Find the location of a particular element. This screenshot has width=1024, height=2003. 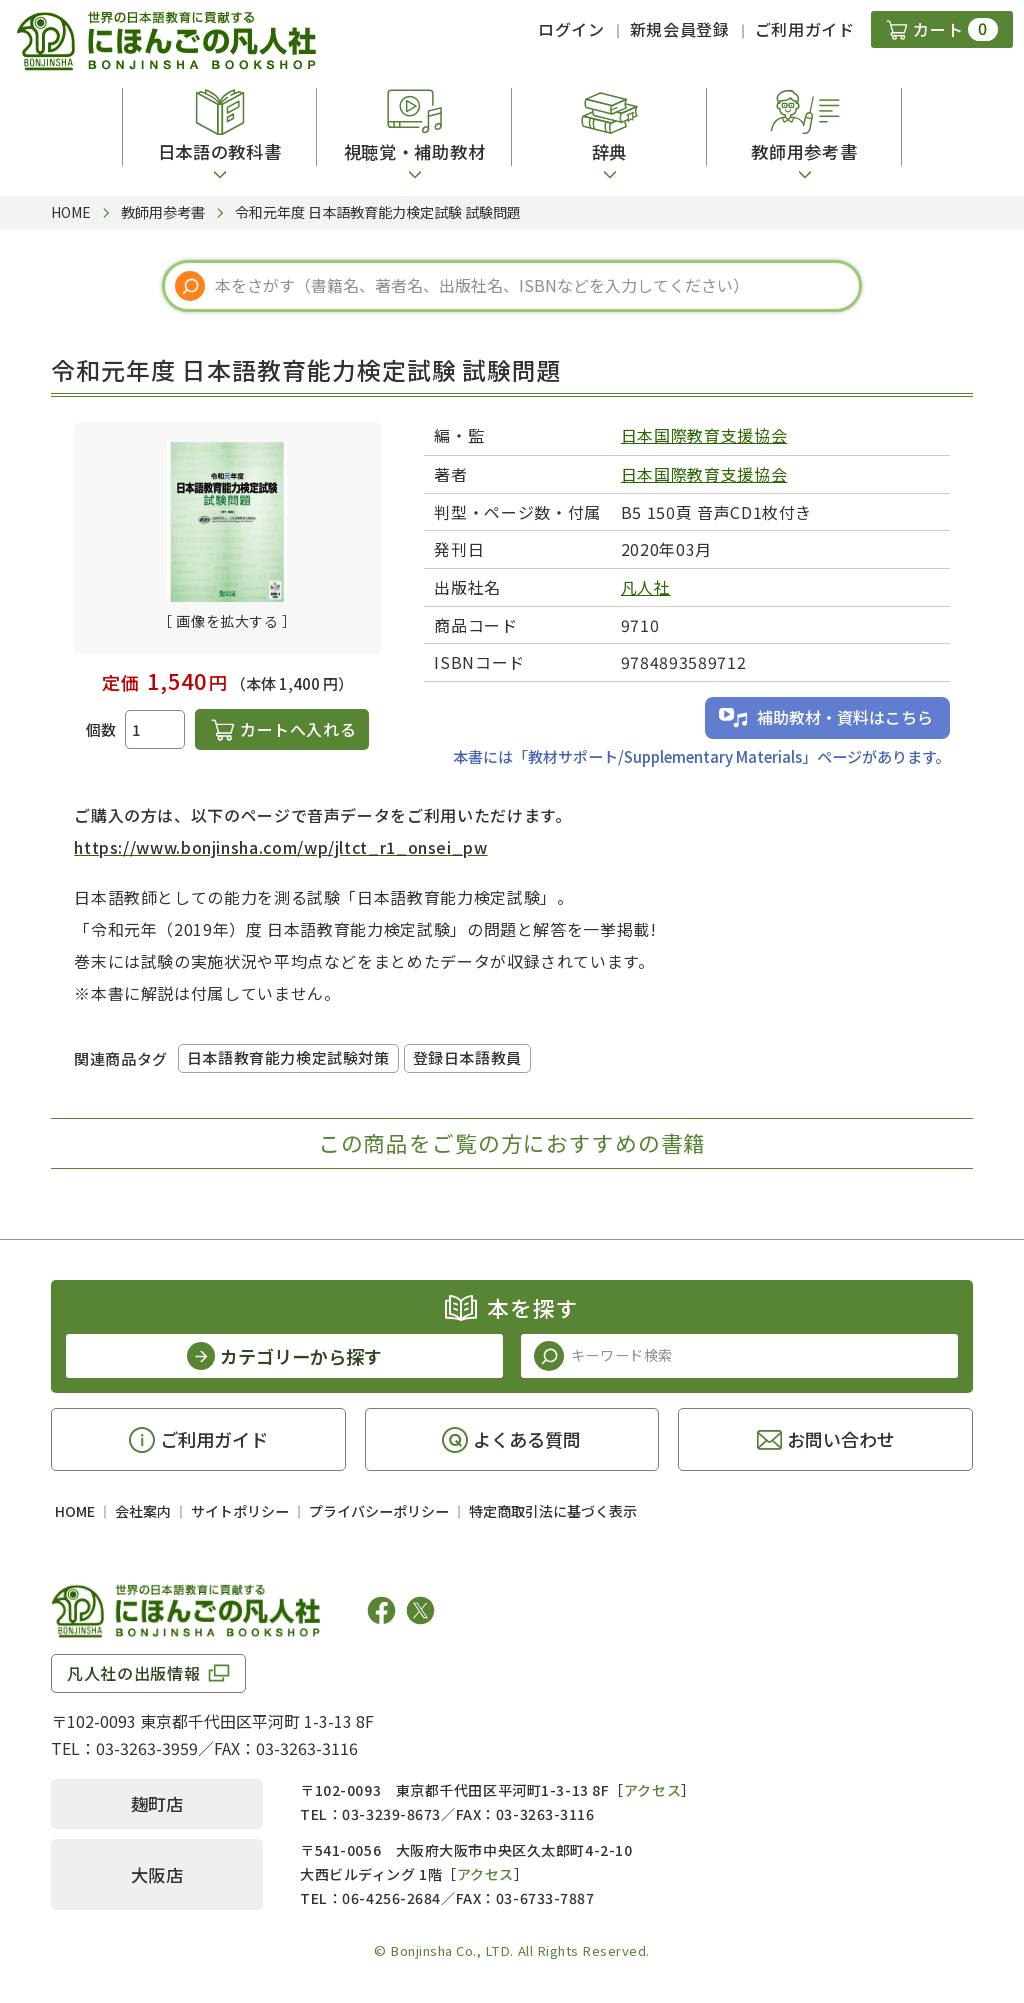

会社案内 is located at coordinates (143, 1511).